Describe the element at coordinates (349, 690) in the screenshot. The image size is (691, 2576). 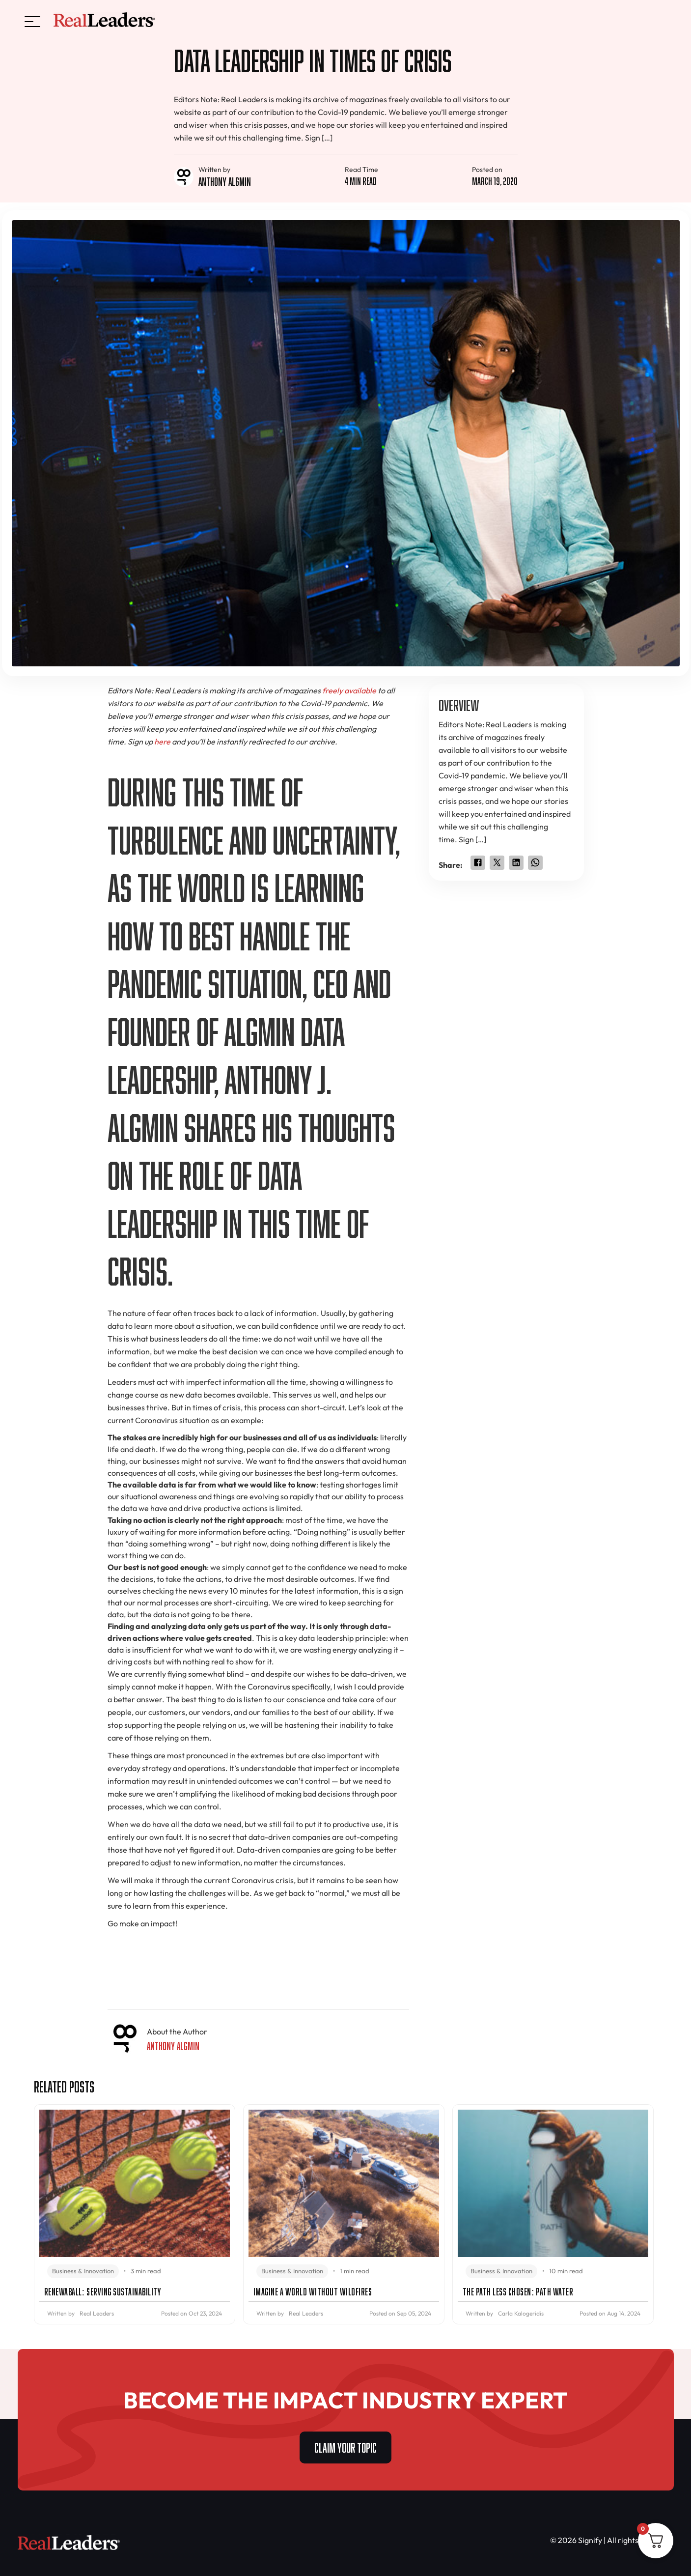
I see `freely available` at that location.